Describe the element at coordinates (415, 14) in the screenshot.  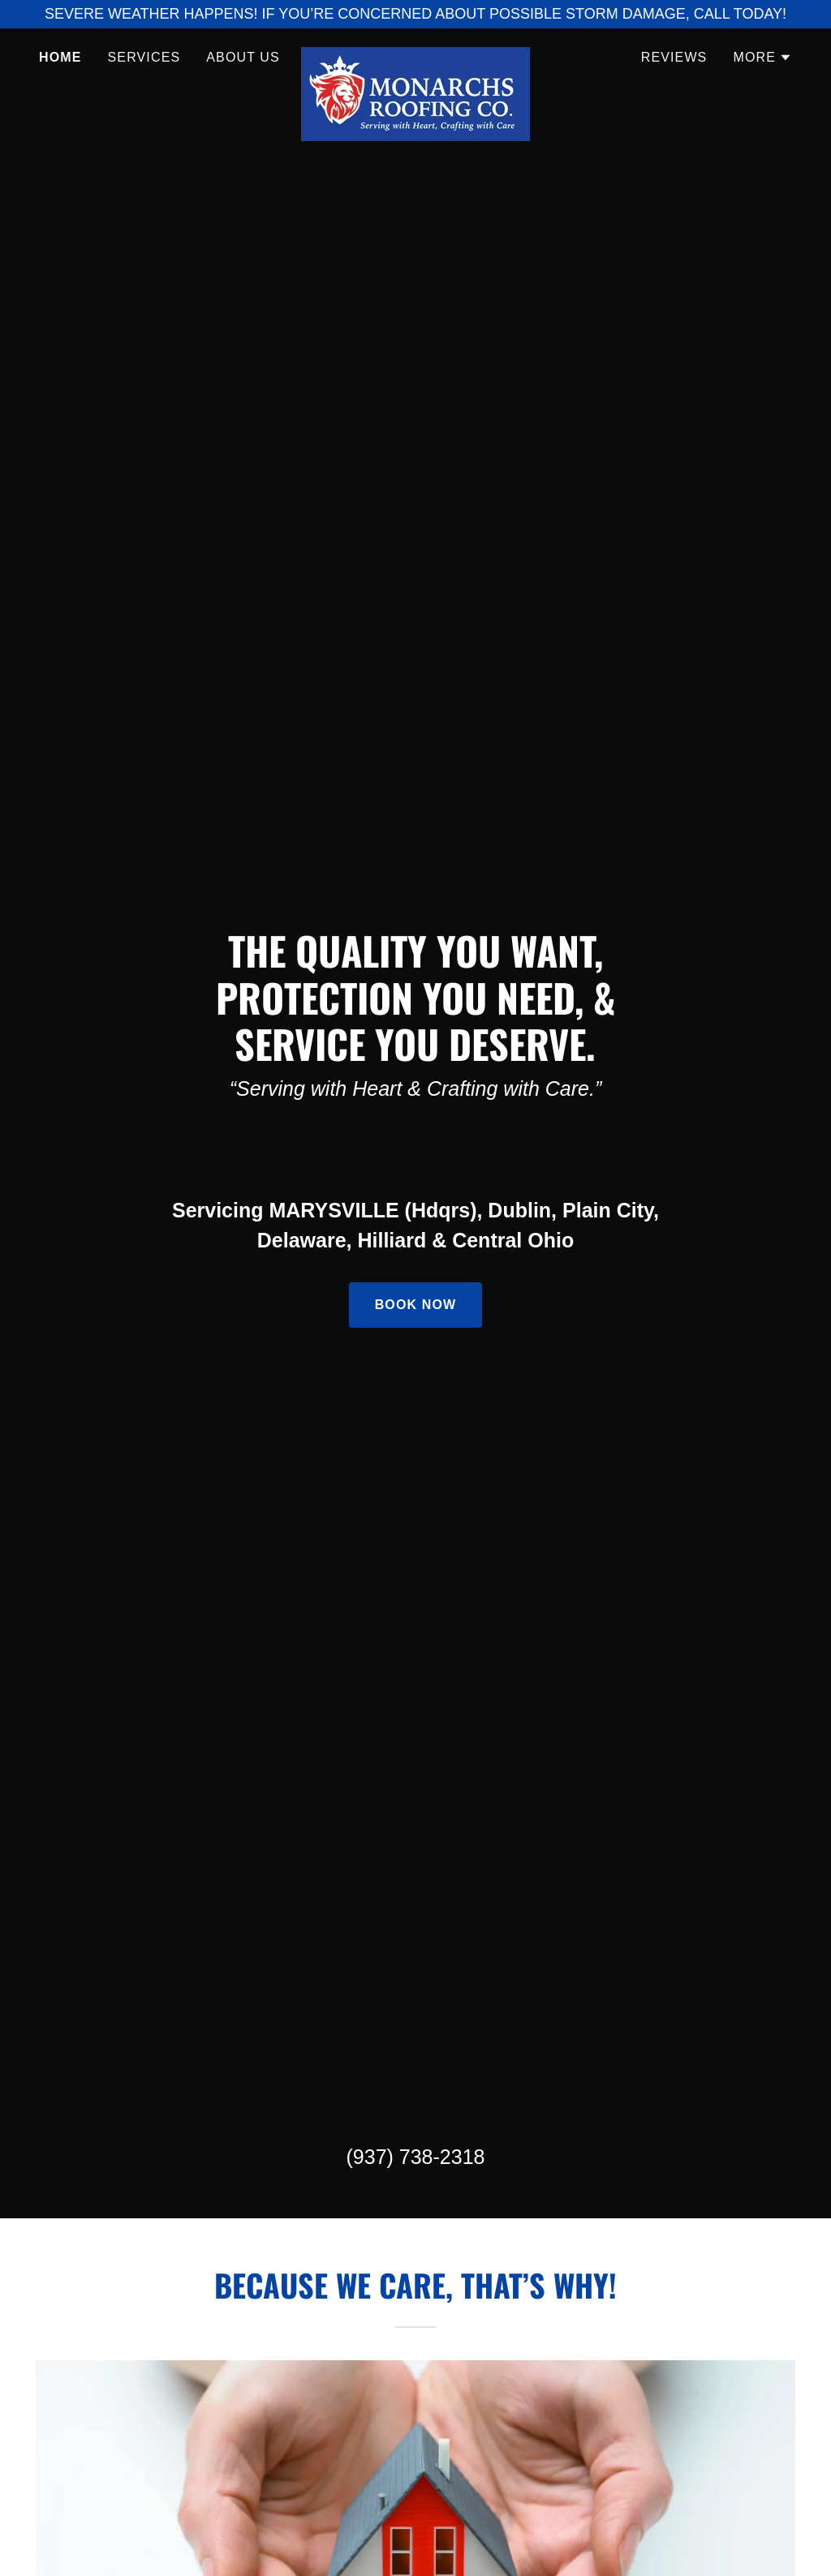
I see `[SEVERE WEATHER HAPPENS! IF YOU’RE CONCERNED ABOUT POSSIBLE STORM DAMAGE, CALL TODAY!]` at that location.